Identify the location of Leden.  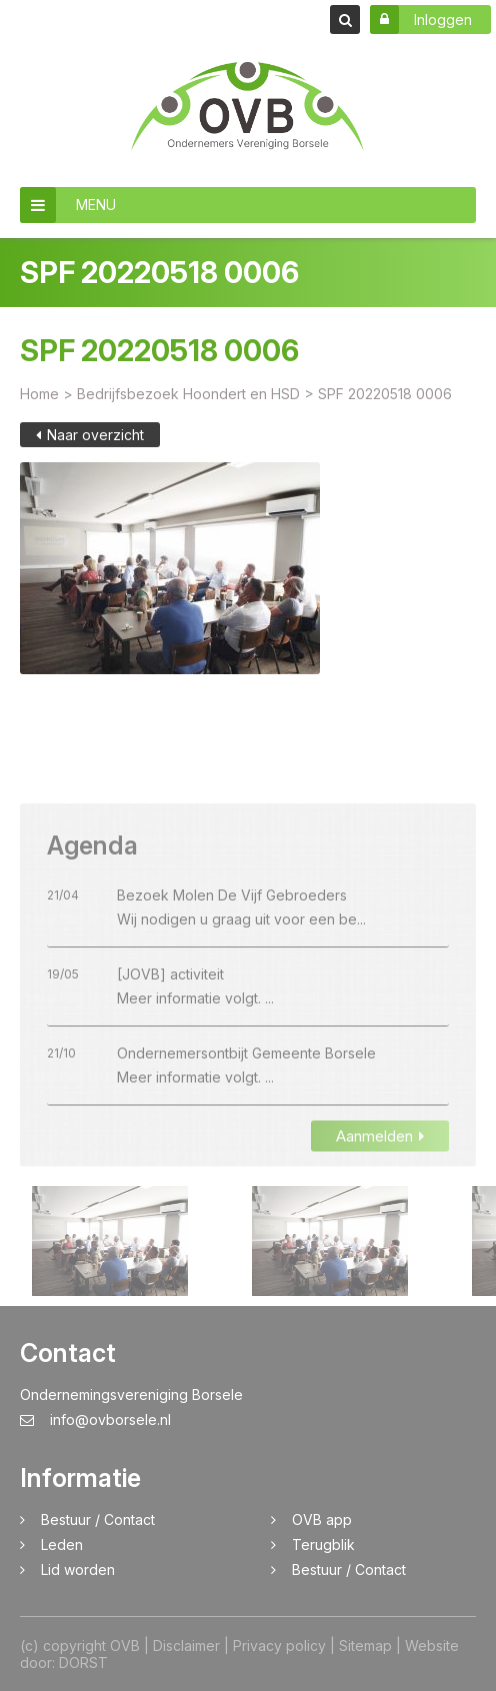
(62, 1544).